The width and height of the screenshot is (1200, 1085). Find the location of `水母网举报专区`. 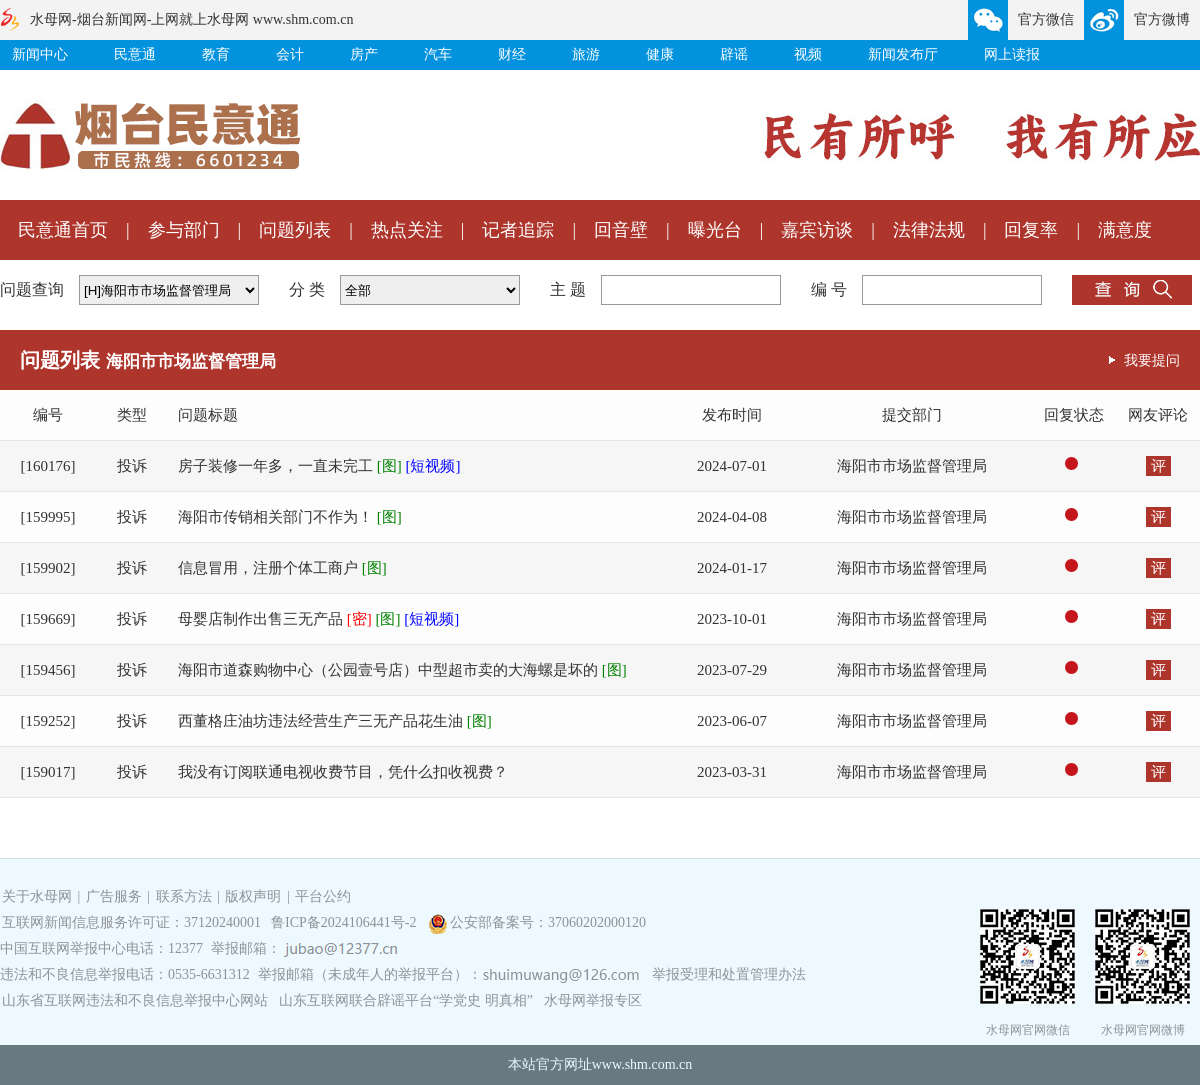

水母网举报专区 is located at coordinates (593, 1000).